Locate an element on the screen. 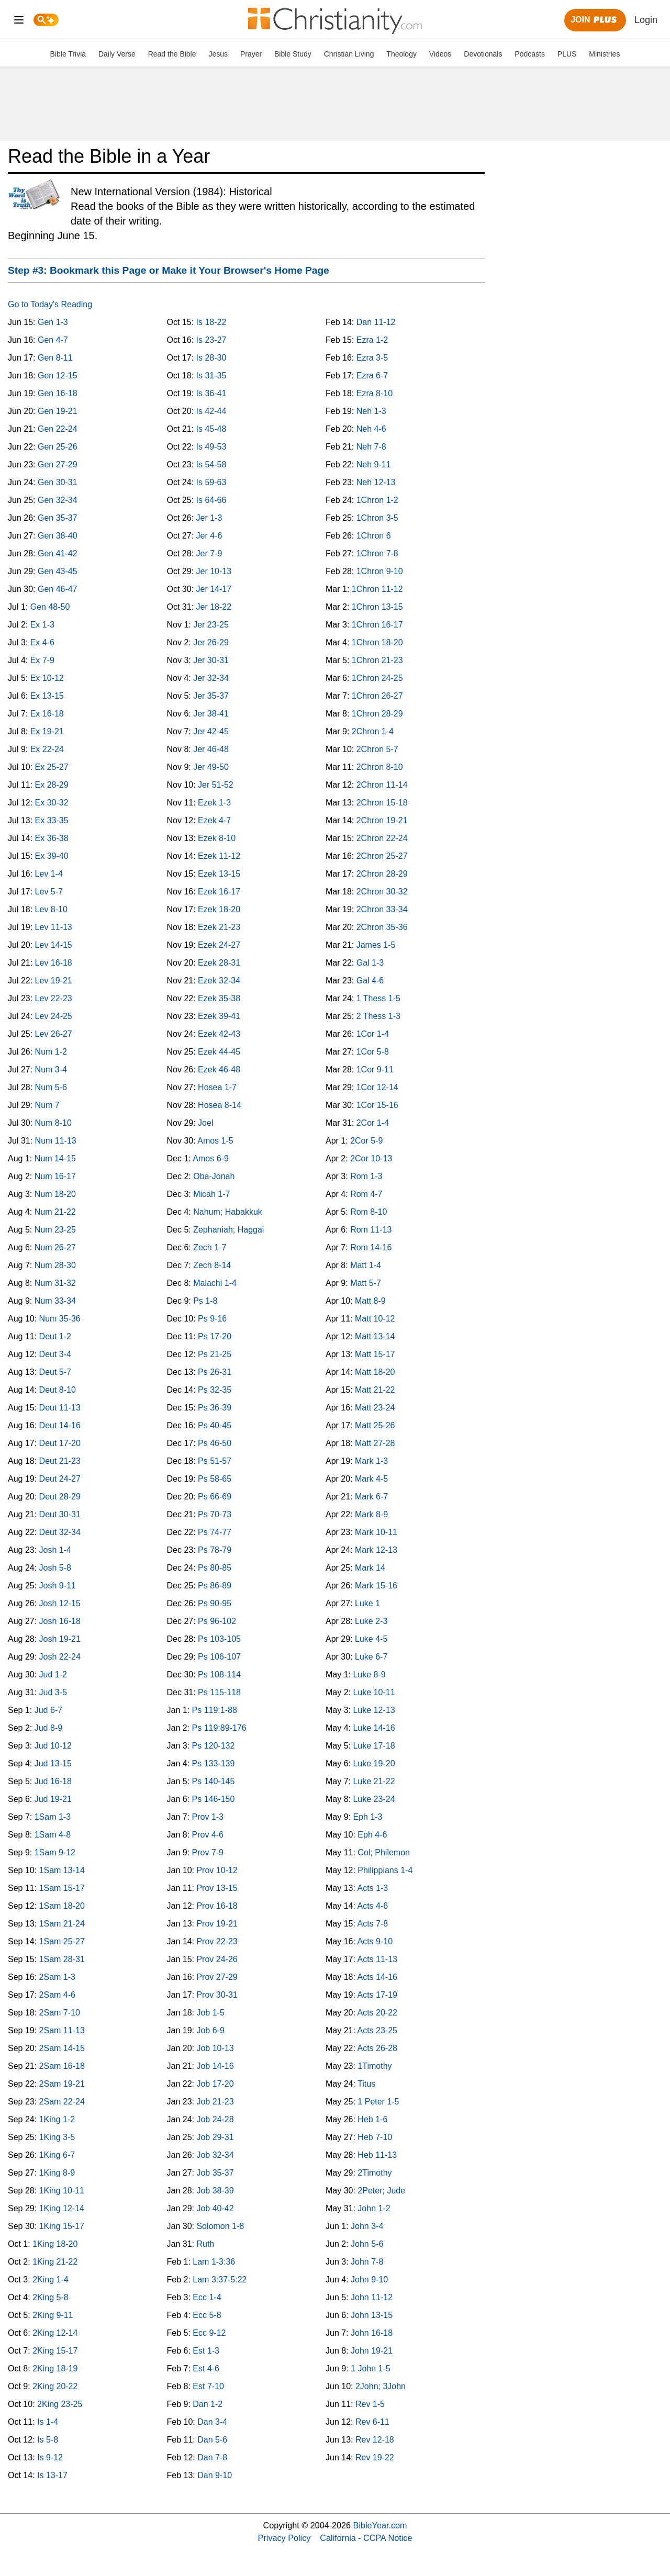  Ps 115-118 is located at coordinates (219, 1692).